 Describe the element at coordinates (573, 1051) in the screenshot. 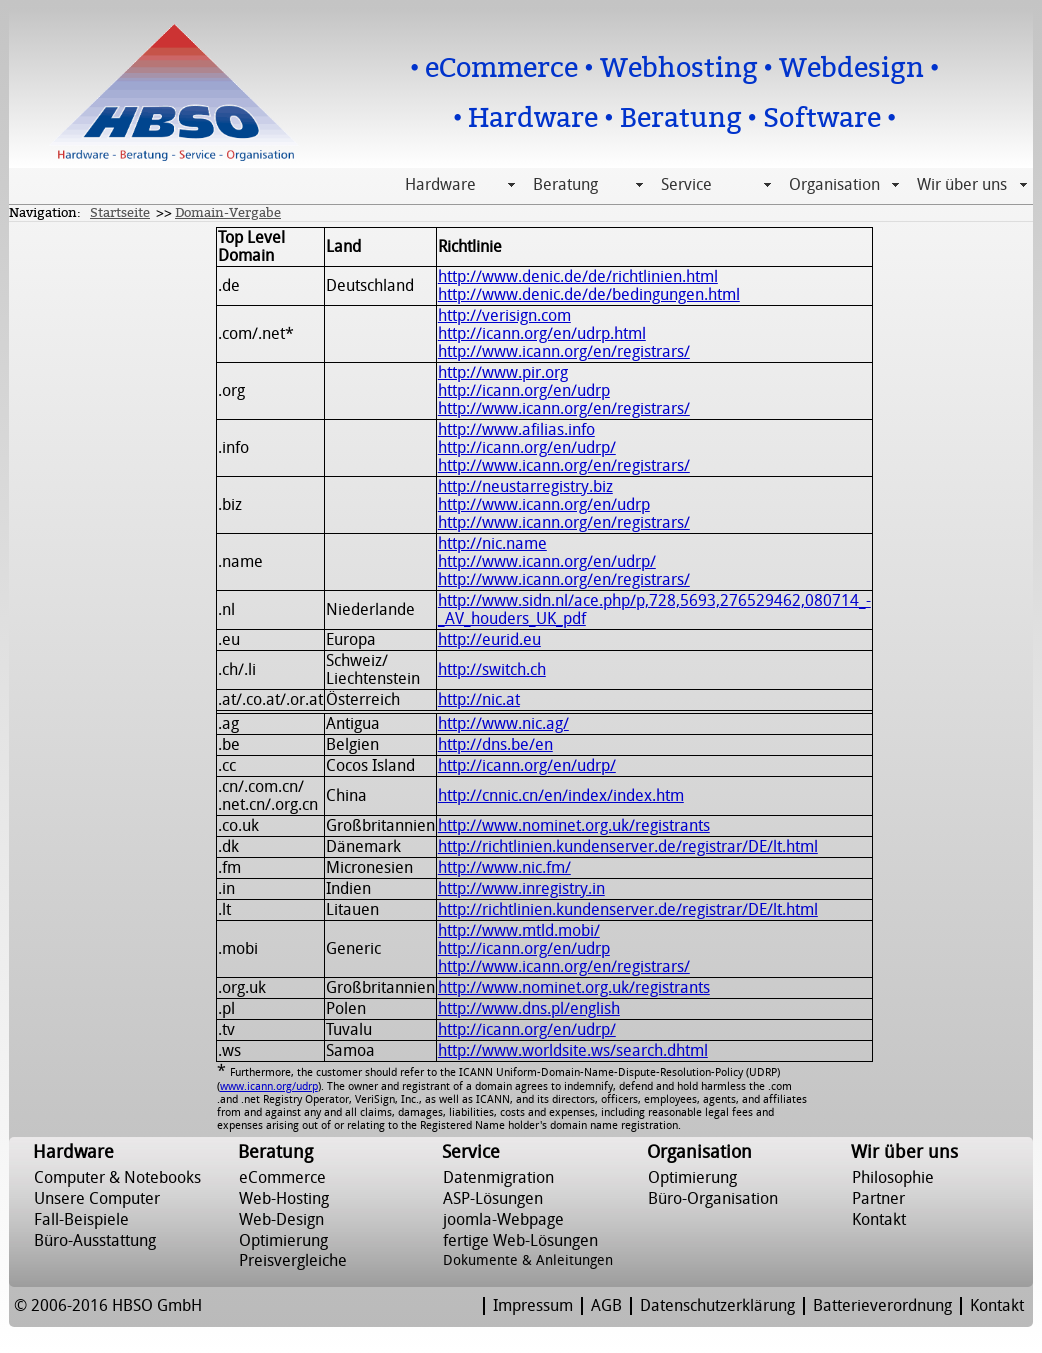

I see `http://www.worldsite.ws/search.dhtml` at that location.